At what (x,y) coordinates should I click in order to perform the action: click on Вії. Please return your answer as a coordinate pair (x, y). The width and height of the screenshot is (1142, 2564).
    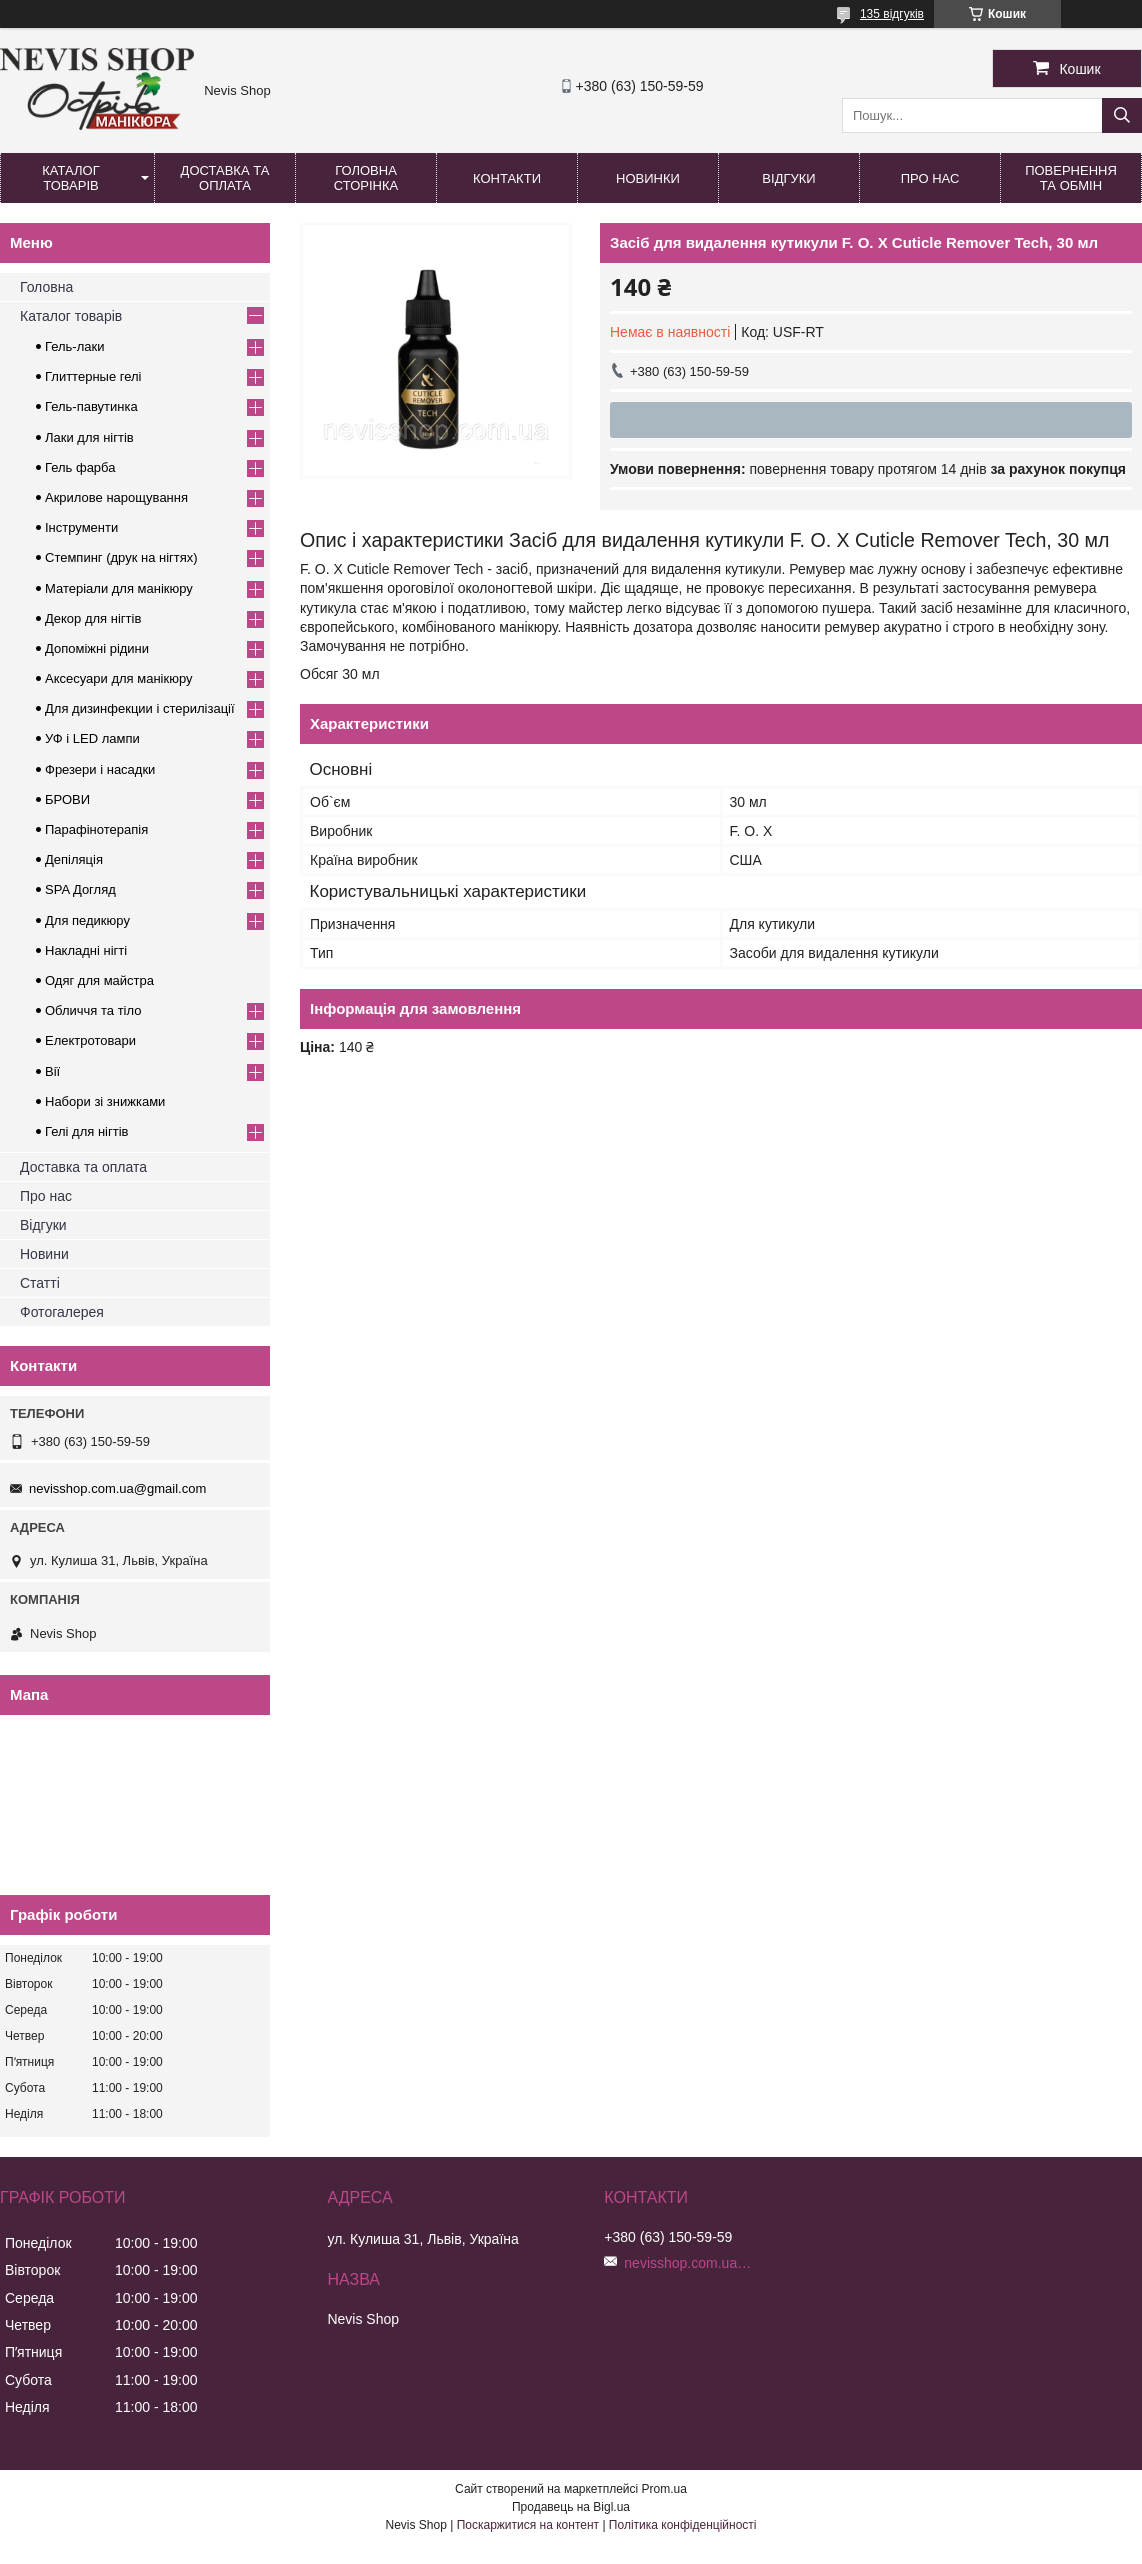
    Looking at the image, I should click on (52, 1071).